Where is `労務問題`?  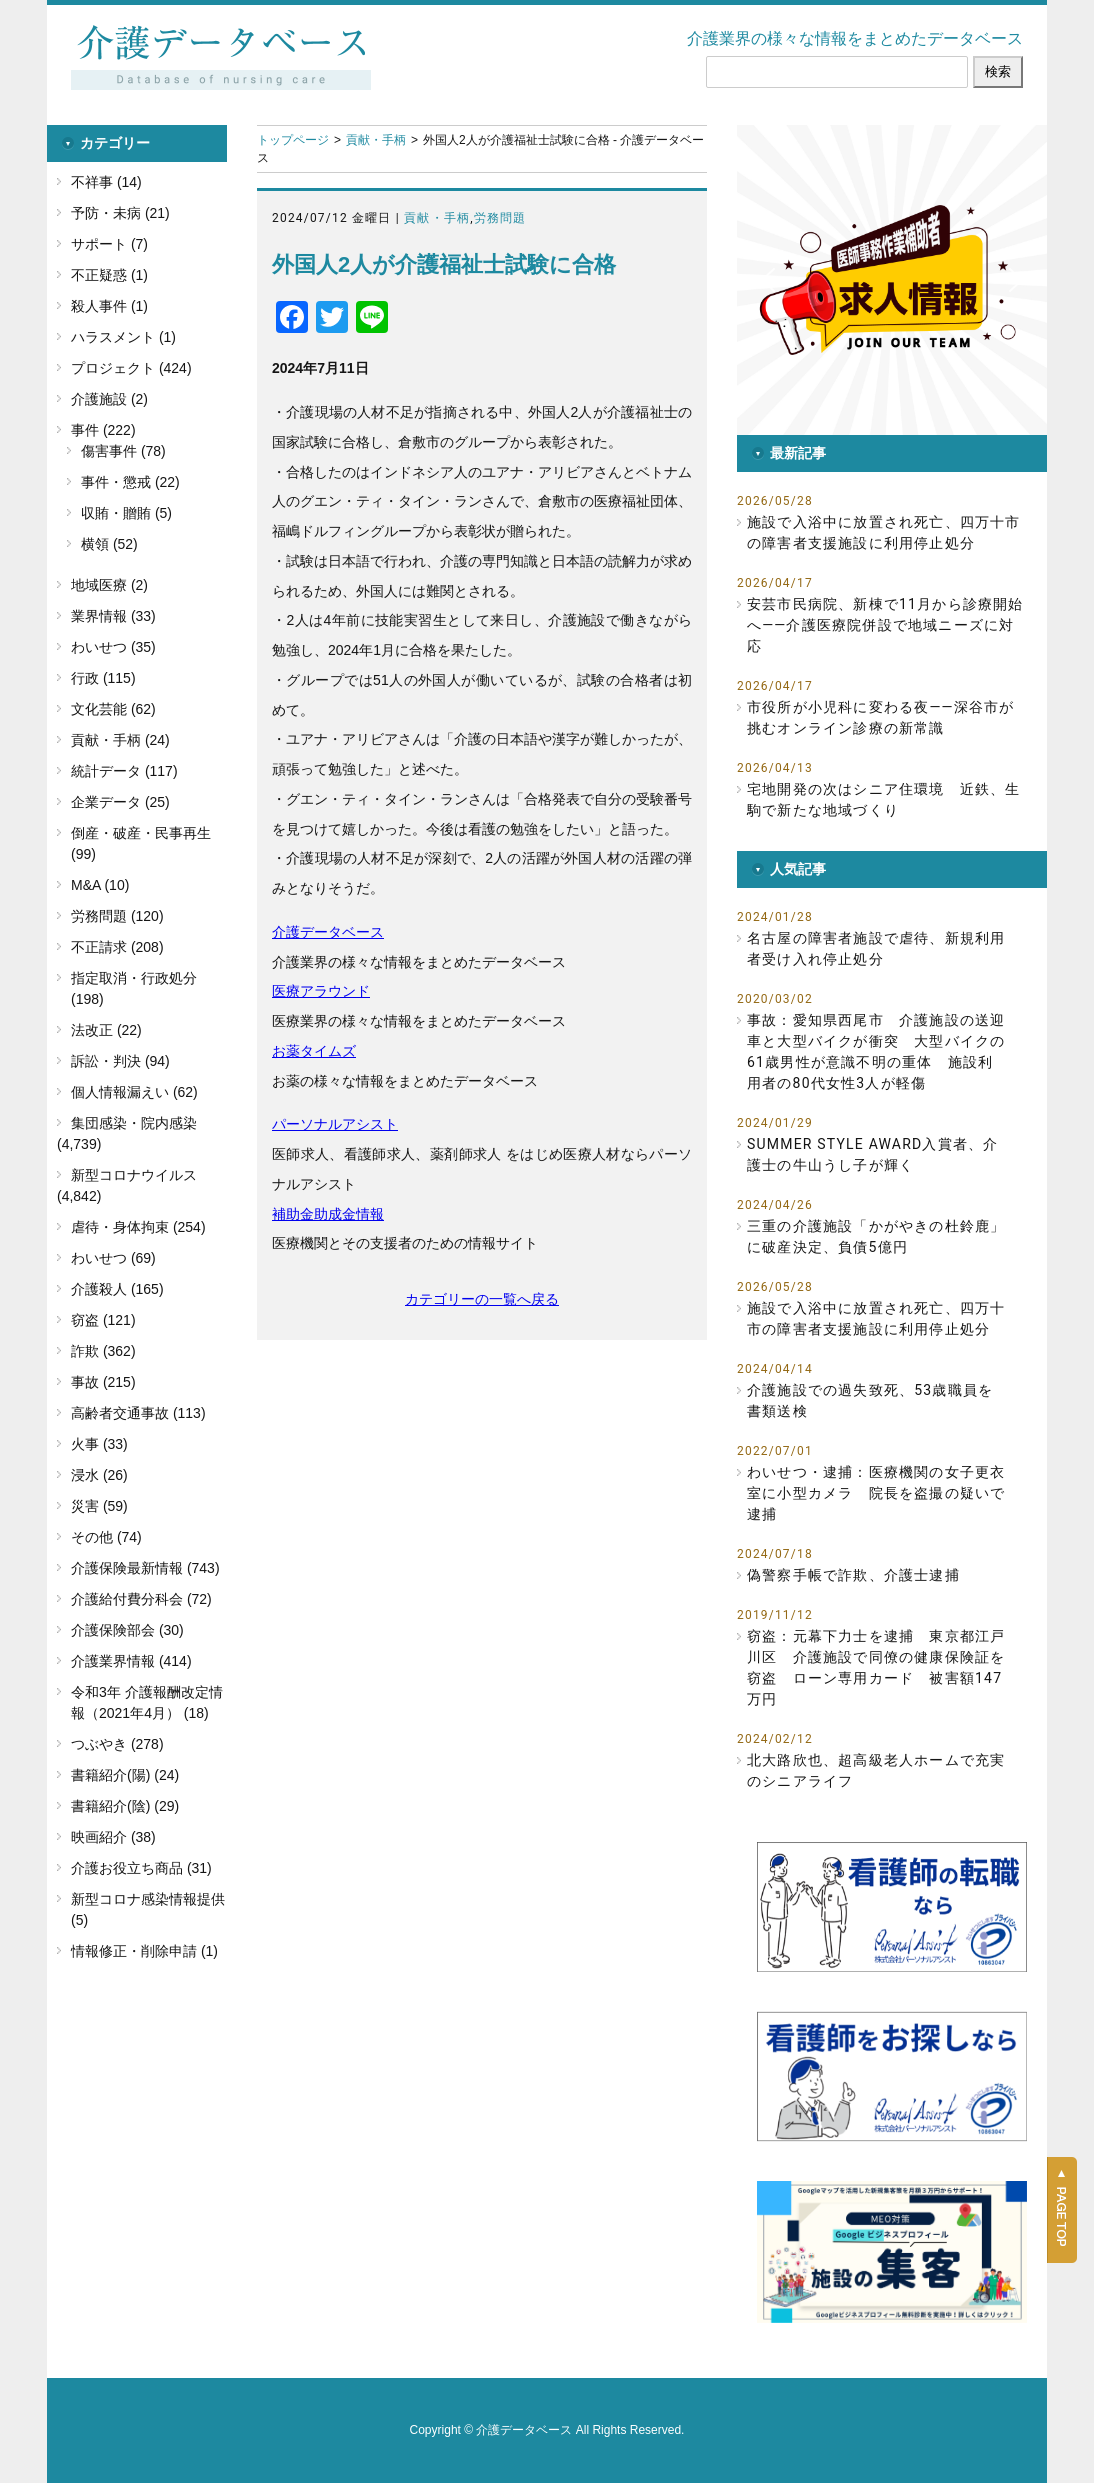 労務問題 is located at coordinates (500, 218).